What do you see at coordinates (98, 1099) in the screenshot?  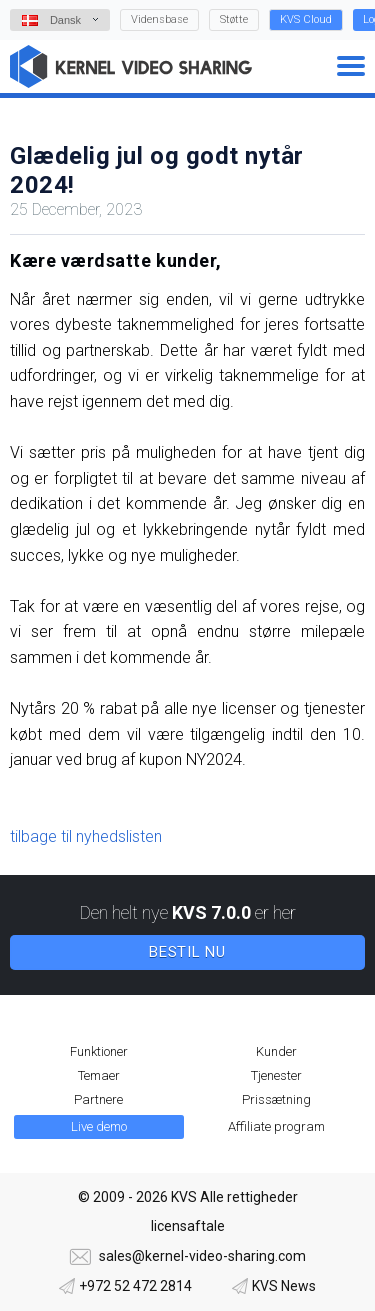 I see `Partnere` at bounding box center [98, 1099].